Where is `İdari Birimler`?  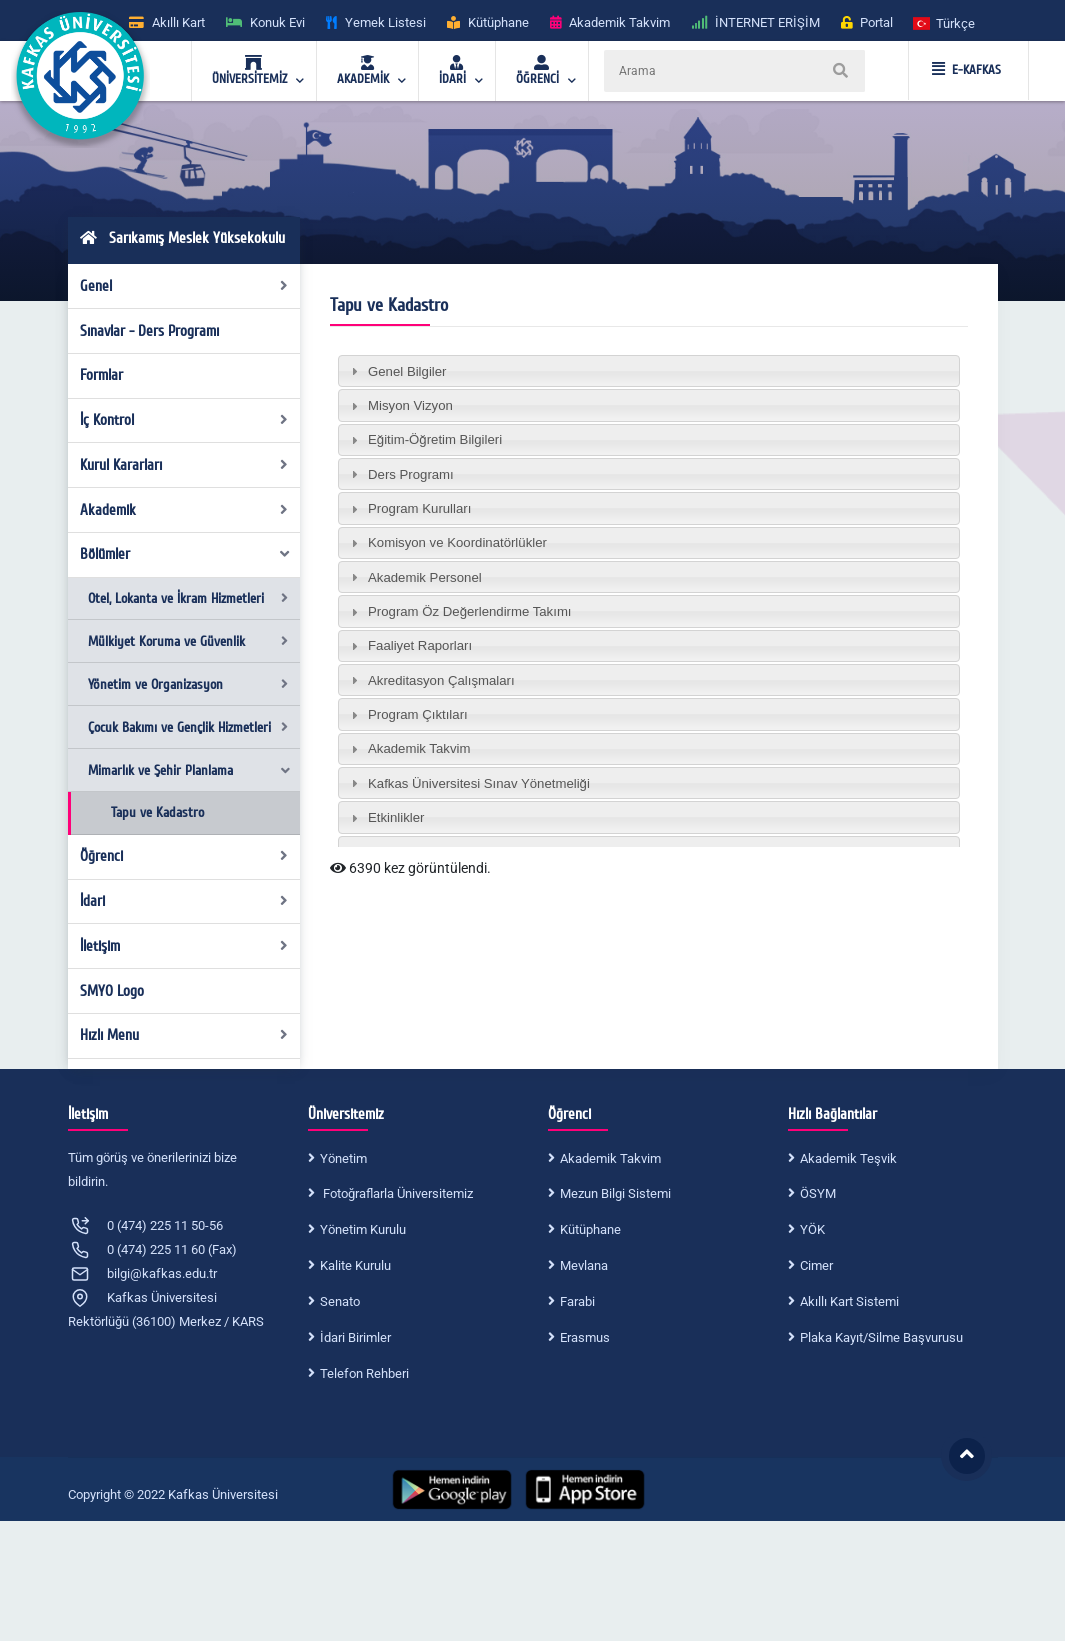
İdari Birimler is located at coordinates (355, 1337).